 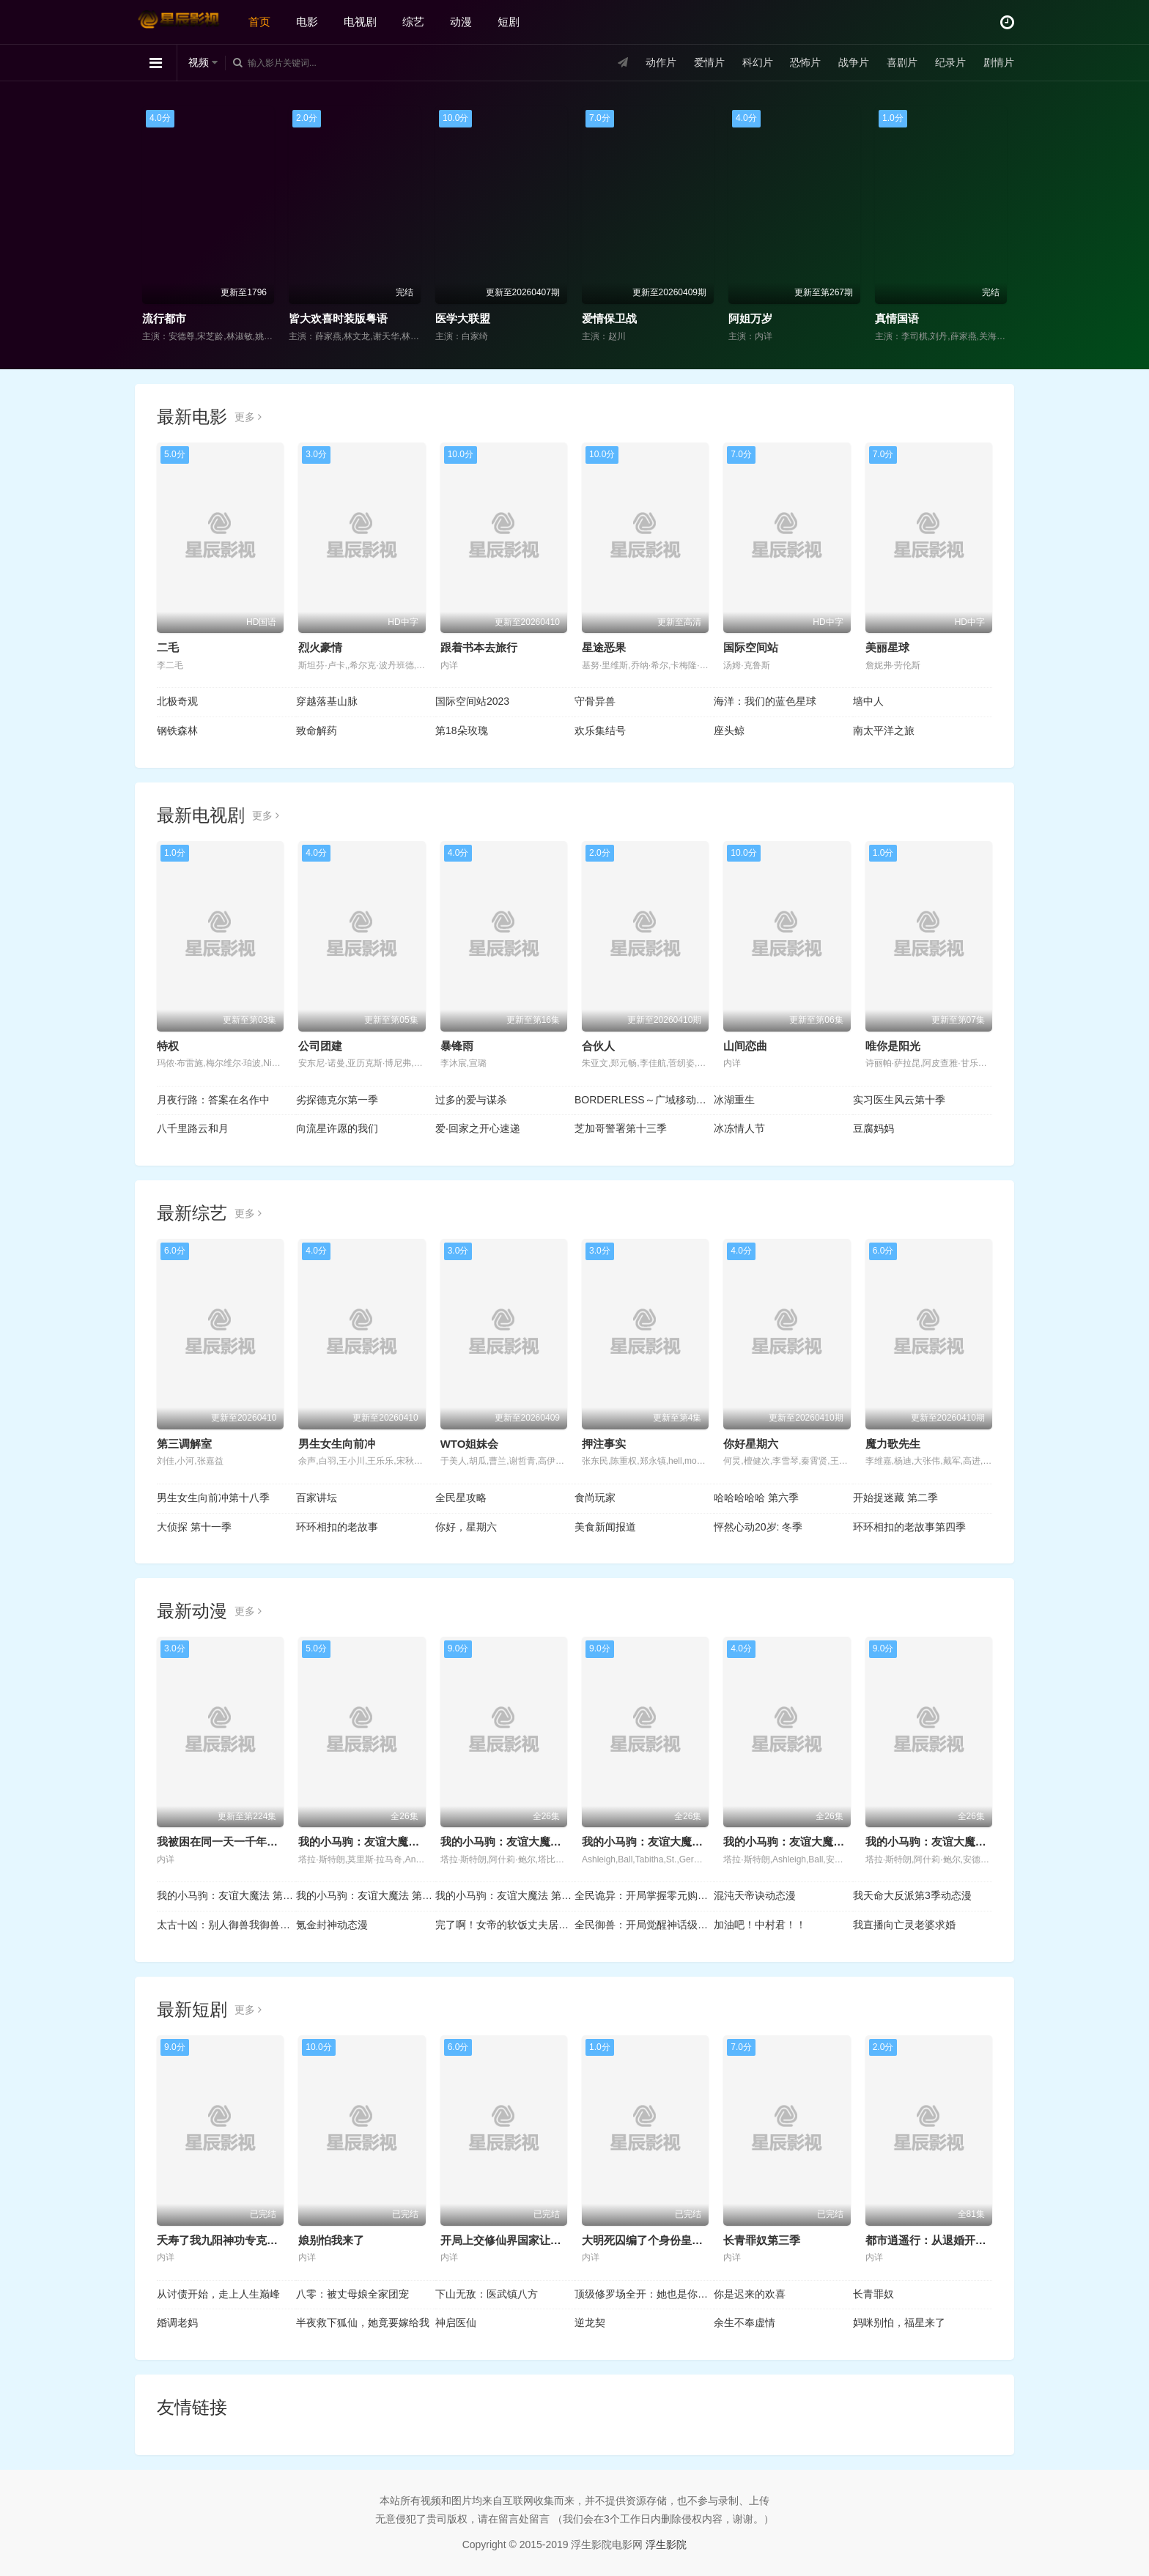 What do you see at coordinates (589, 2322) in the screenshot?
I see `逆龙契` at bounding box center [589, 2322].